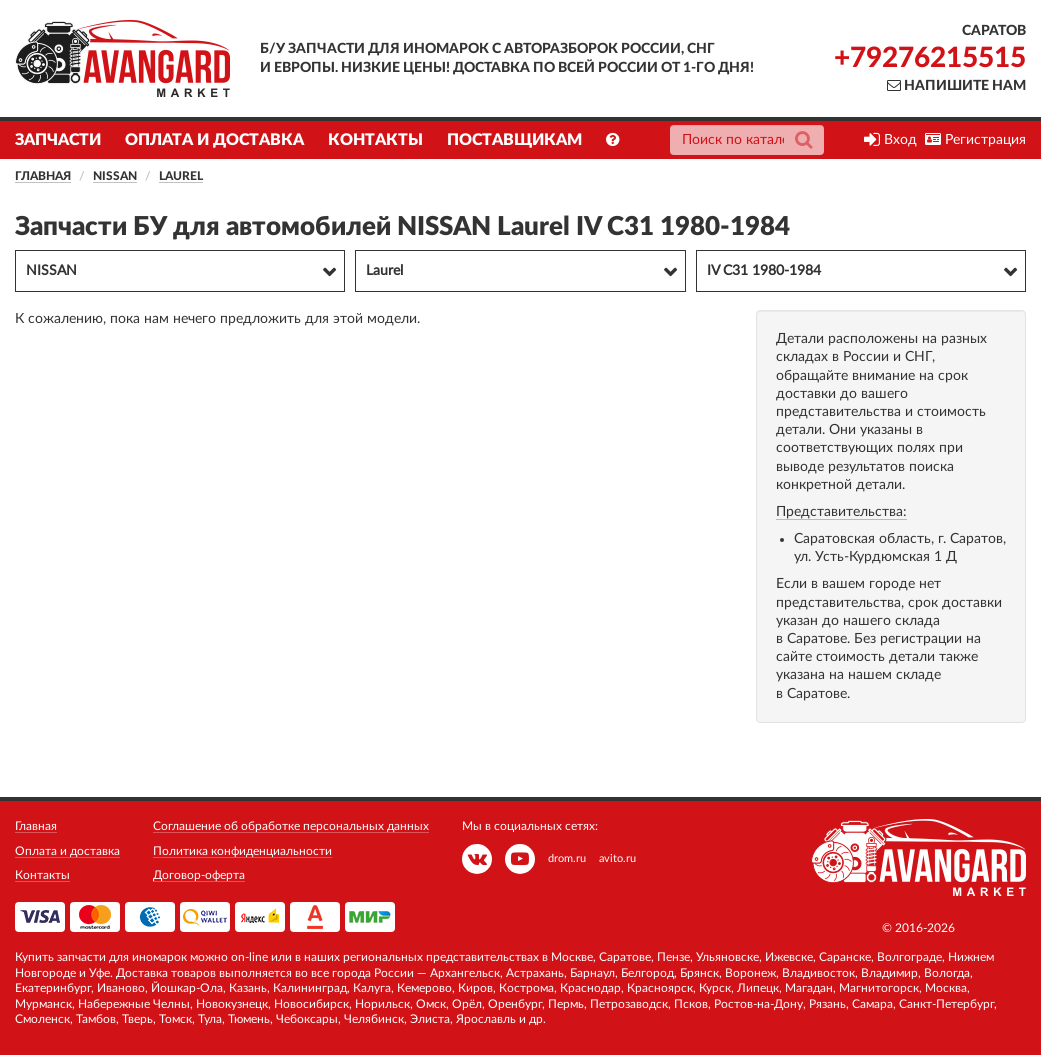 This screenshot has height=1055, width=1041. I want to click on Laurel, so click(181, 176).